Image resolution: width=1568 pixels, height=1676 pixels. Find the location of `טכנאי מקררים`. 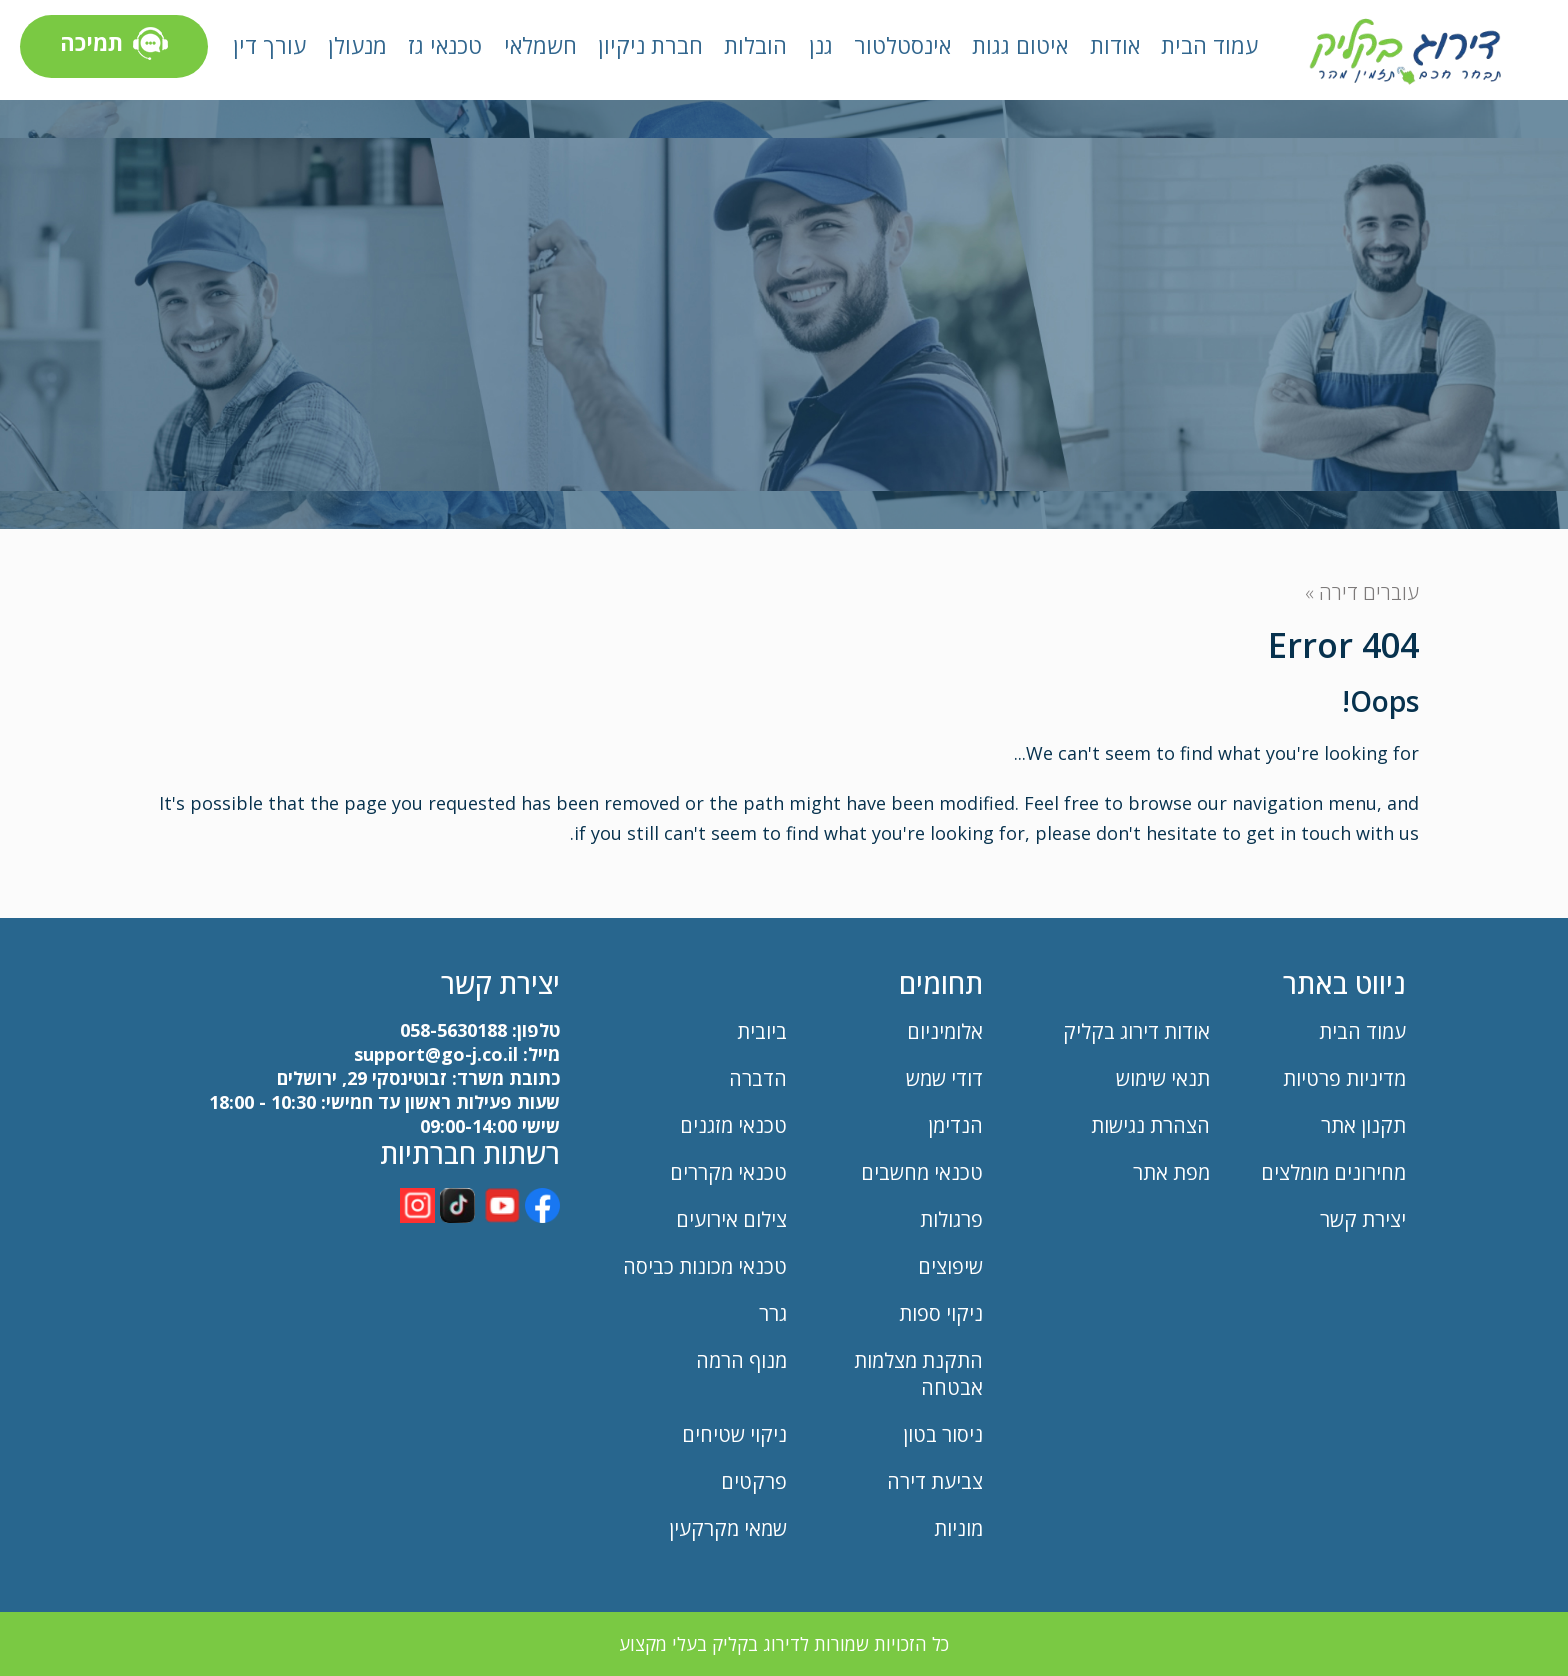

טכנאי מקררים is located at coordinates (728, 1172).